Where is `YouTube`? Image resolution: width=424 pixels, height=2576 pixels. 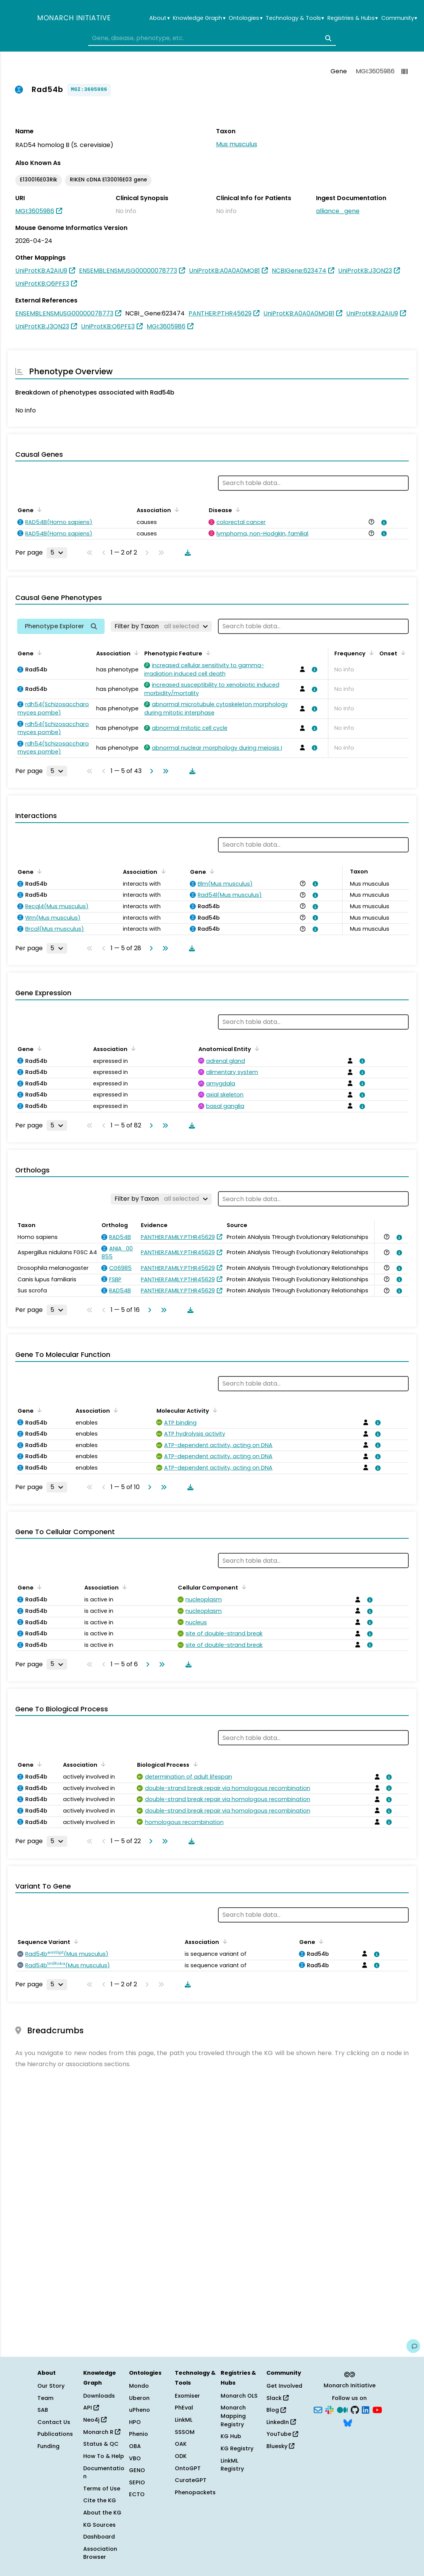 YouTube is located at coordinates (282, 2434).